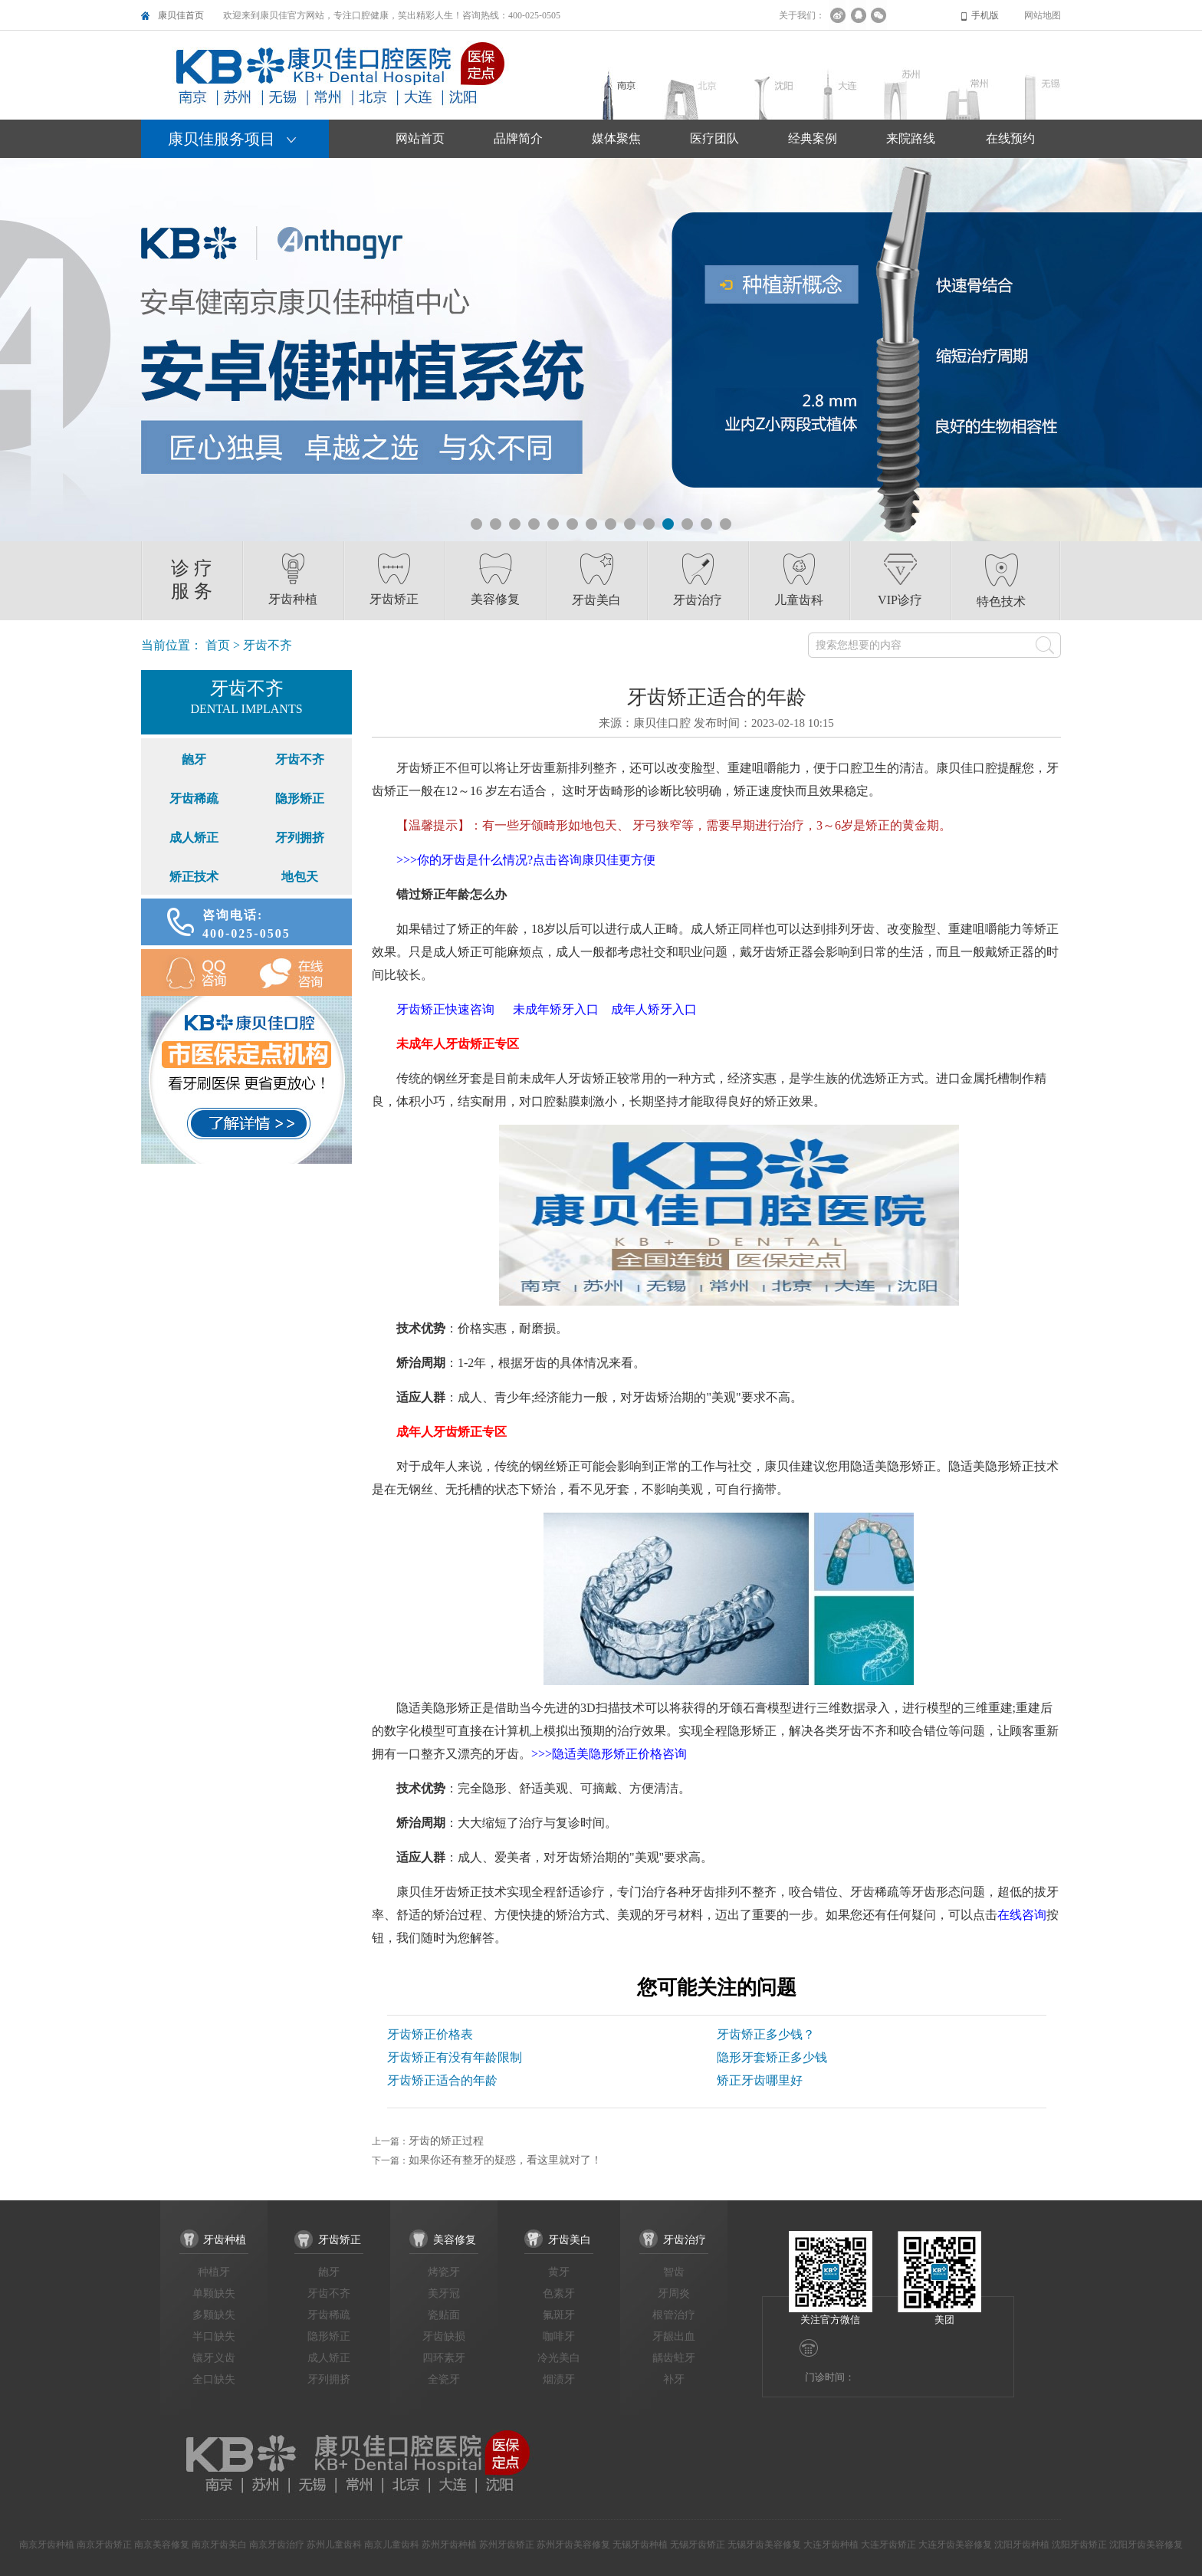 Image resolution: width=1202 pixels, height=2576 pixels. Describe the element at coordinates (1021, 2544) in the screenshot. I see `沈阳牙齿种植` at that location.